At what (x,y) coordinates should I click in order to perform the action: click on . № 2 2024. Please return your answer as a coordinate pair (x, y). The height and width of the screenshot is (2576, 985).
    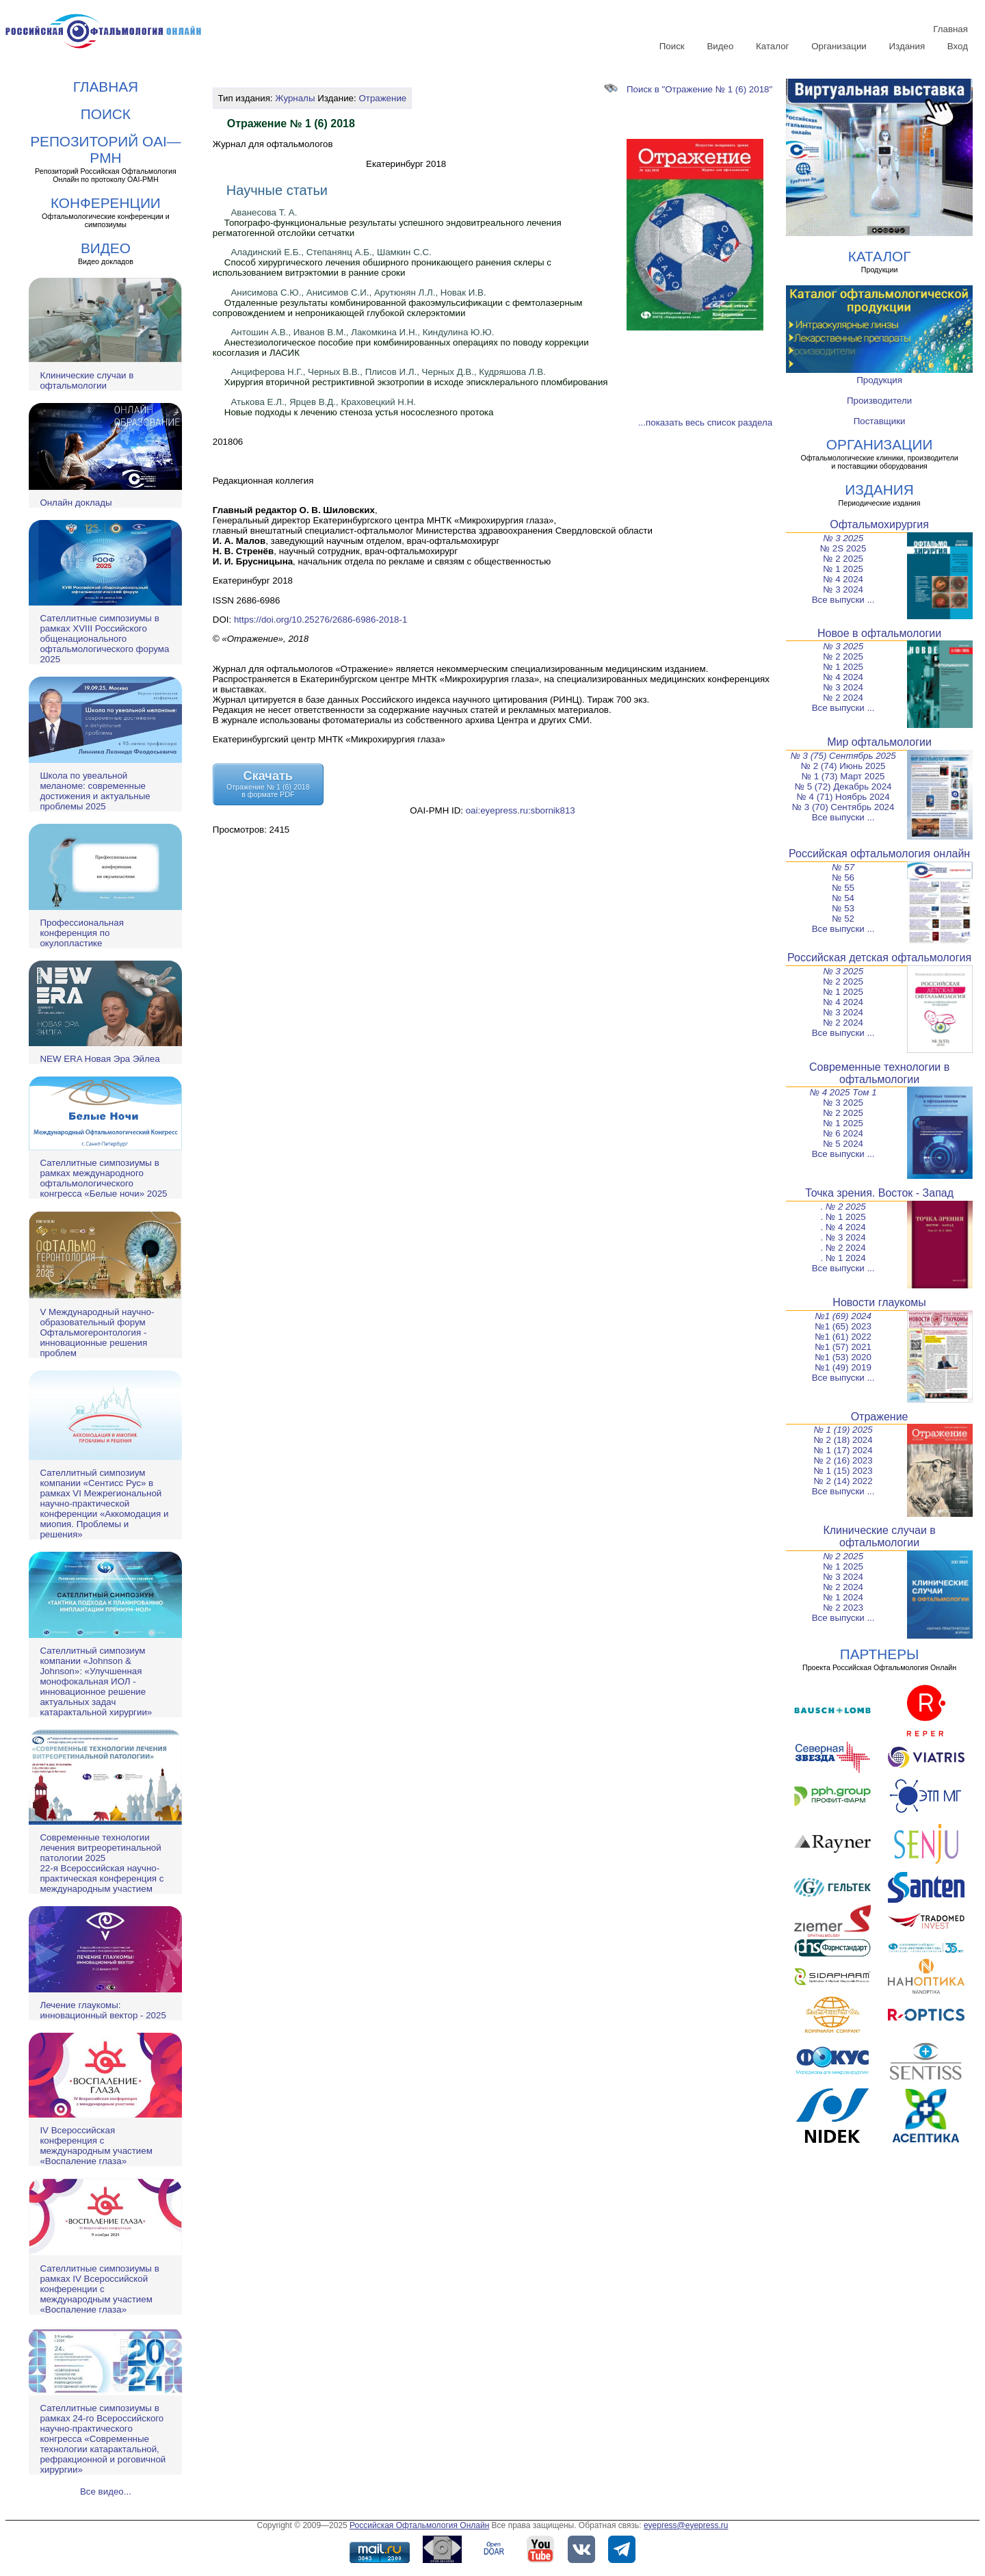
    Looking at the image, I should click on (843, 1248).